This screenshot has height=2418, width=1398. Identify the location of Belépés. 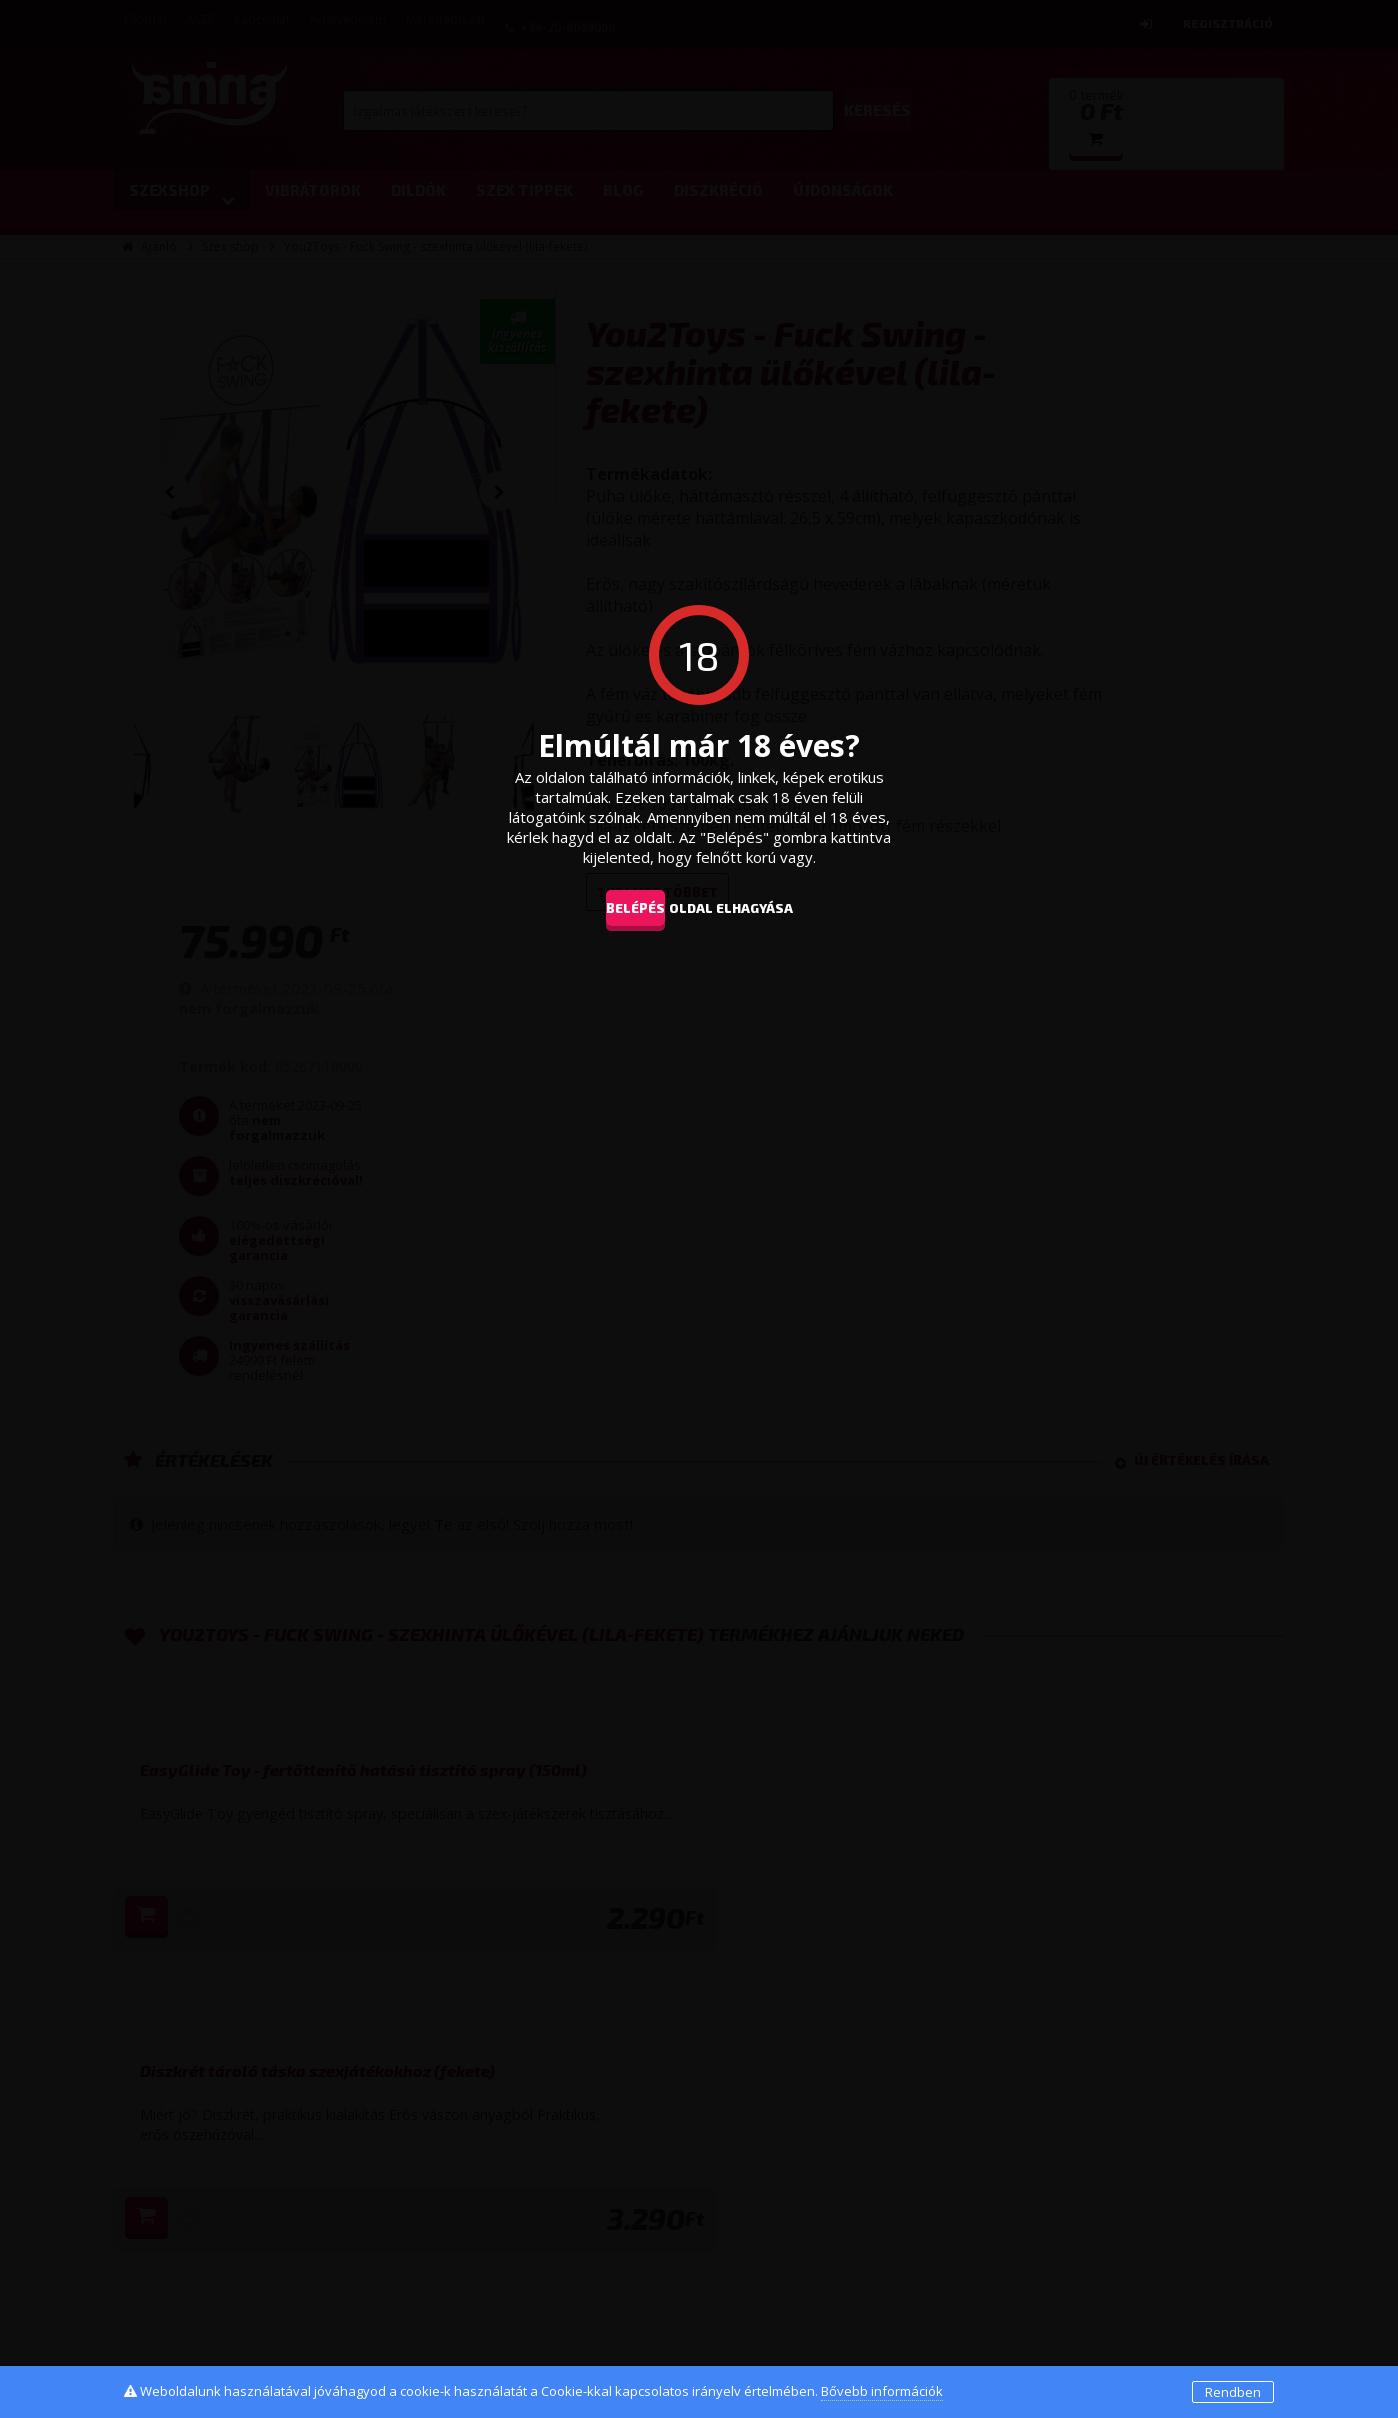
(620, 907).